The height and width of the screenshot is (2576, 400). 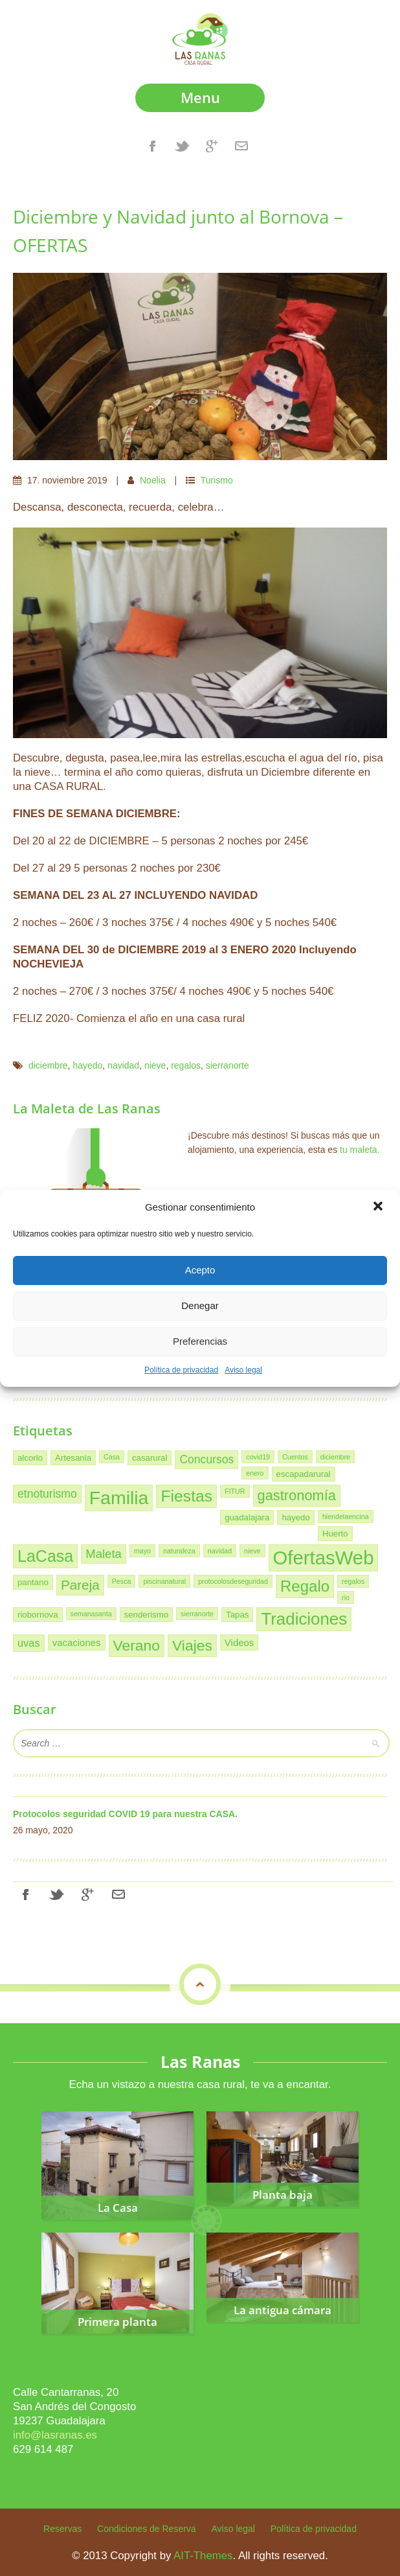 What do you see at coordinates (239, 1642) in the screenshot?
I see `Videos [Videos (3 elementos)]` at bounding box center [239, 1642].